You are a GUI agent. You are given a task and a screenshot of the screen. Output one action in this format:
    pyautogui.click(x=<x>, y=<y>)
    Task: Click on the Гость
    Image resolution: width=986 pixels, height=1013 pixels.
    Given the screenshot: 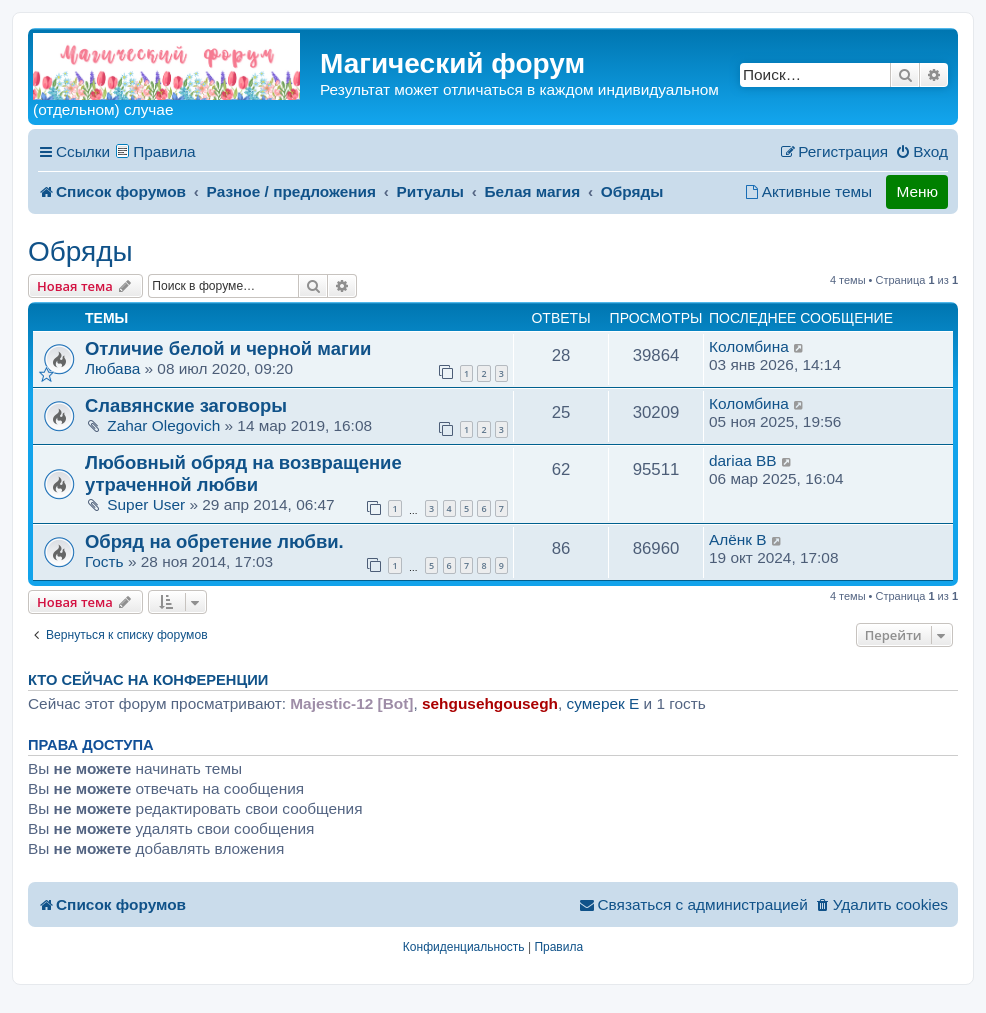 What is the action you would take?
    pyautogui.click(x=104, y=561)
    